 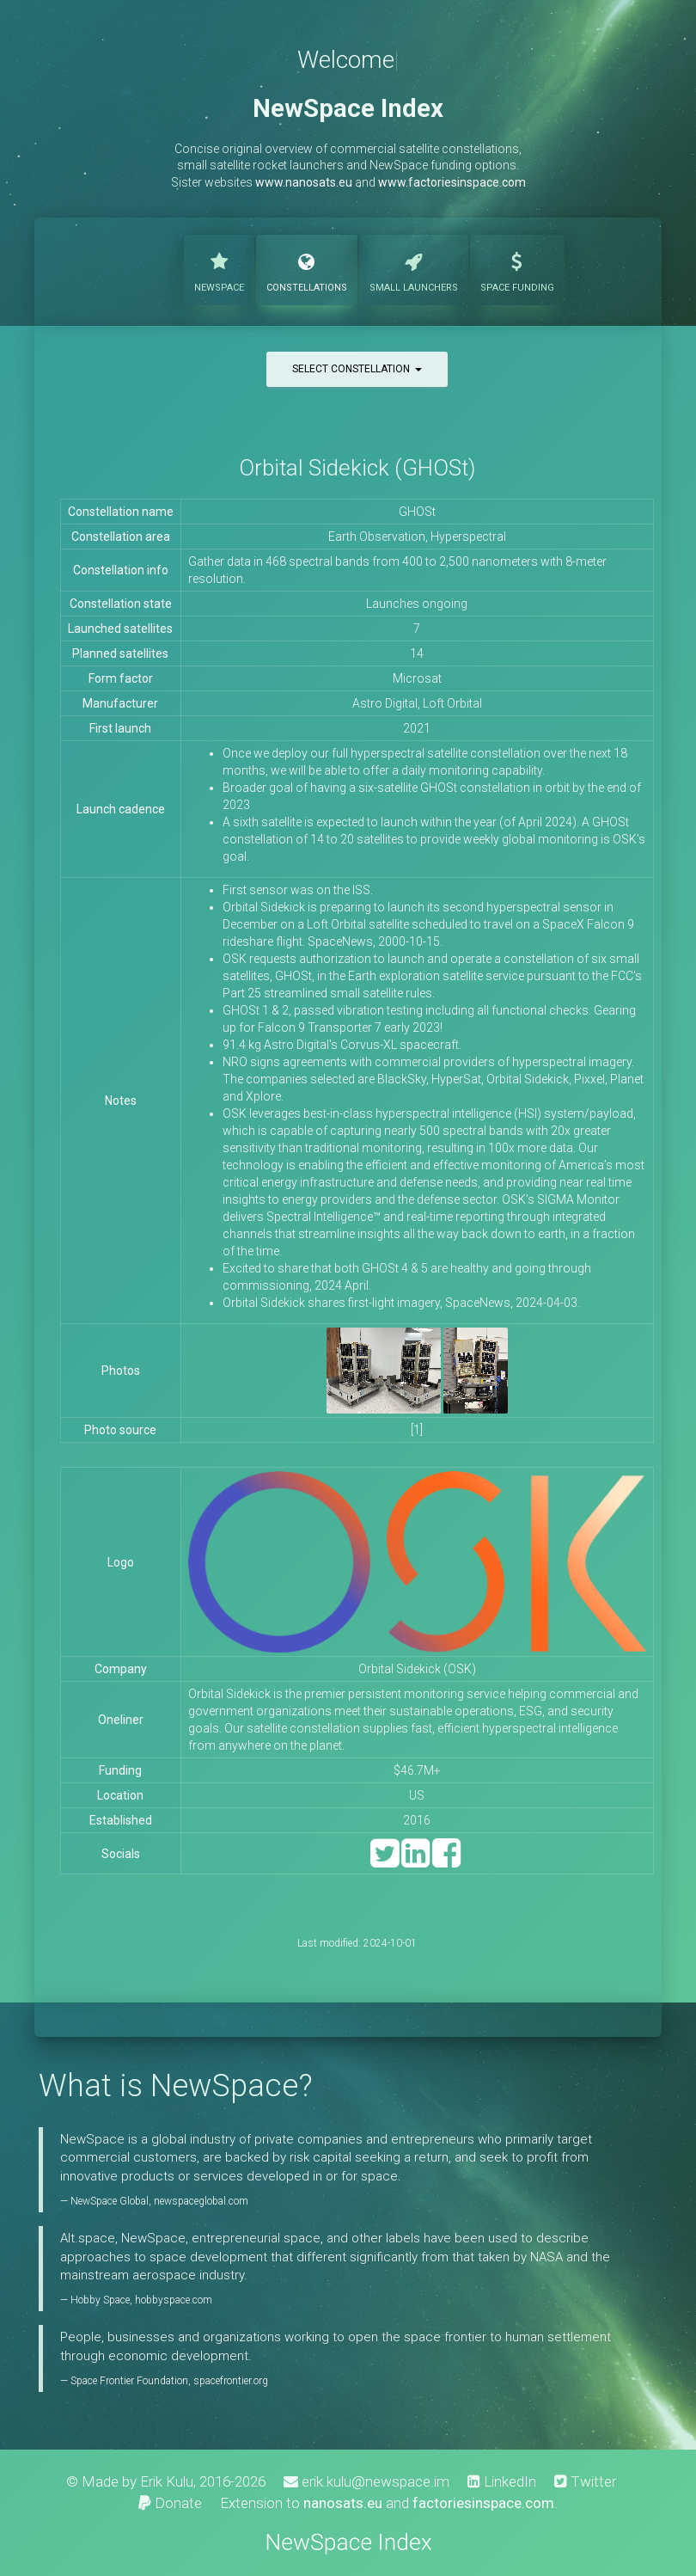 What do you see at coordinates (517, 268) in the screenshot?
I see `Funding` at bounding box center [517, 268].